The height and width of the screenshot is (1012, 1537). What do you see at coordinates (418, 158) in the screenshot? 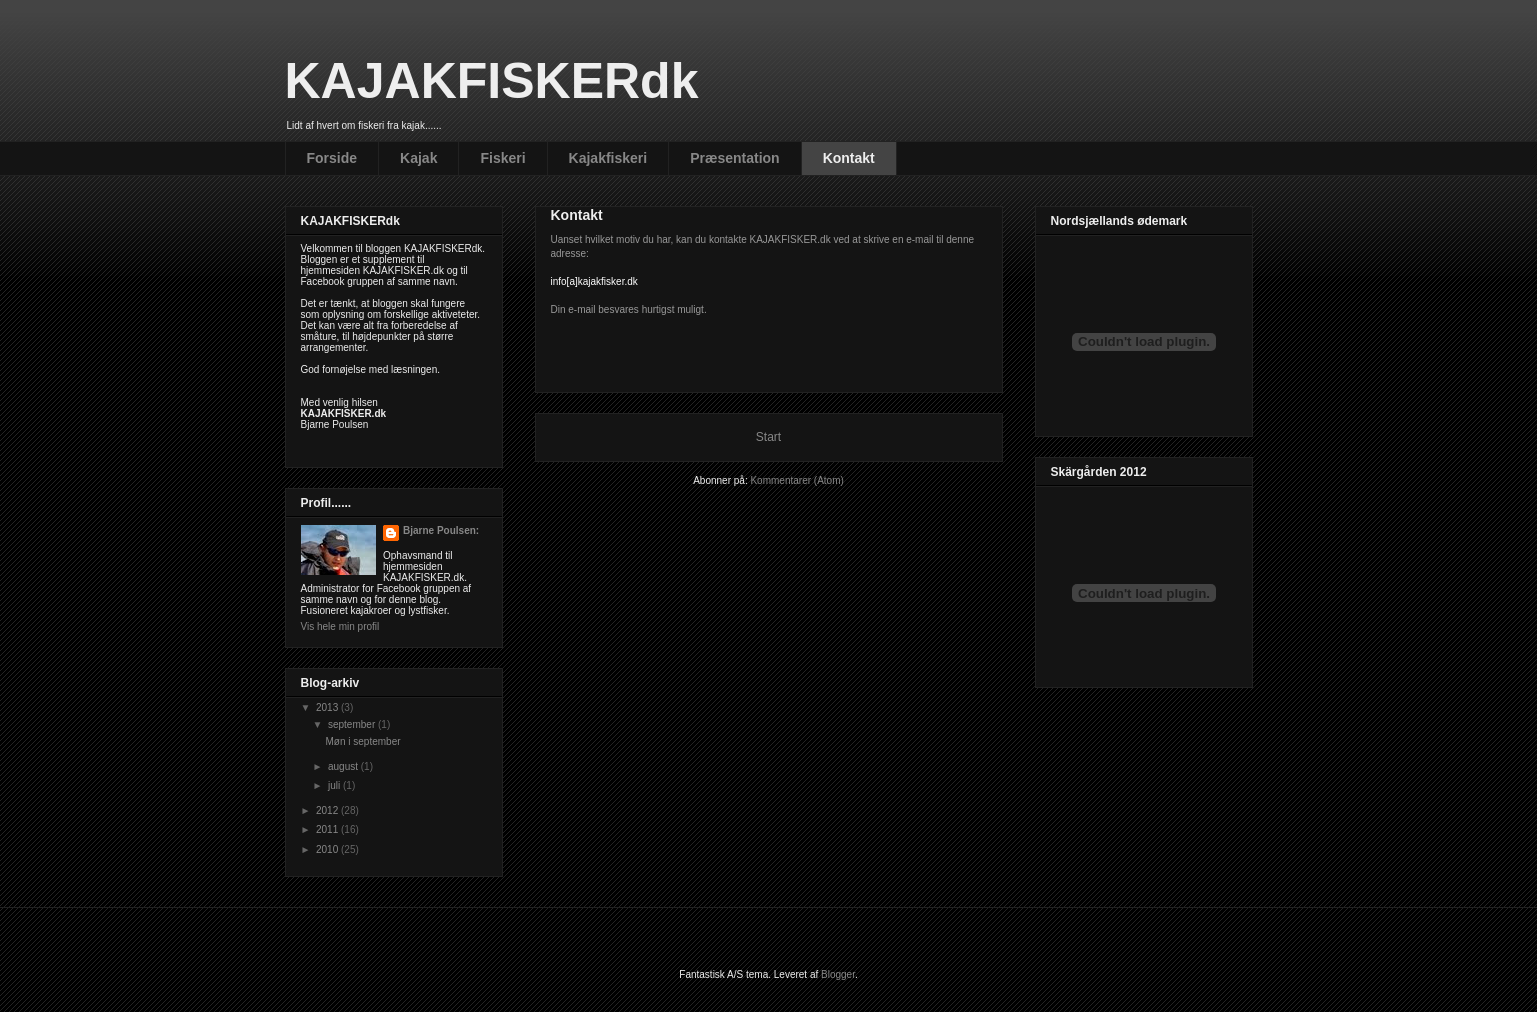
I see `Kajak` at bounding box center [418, 158].